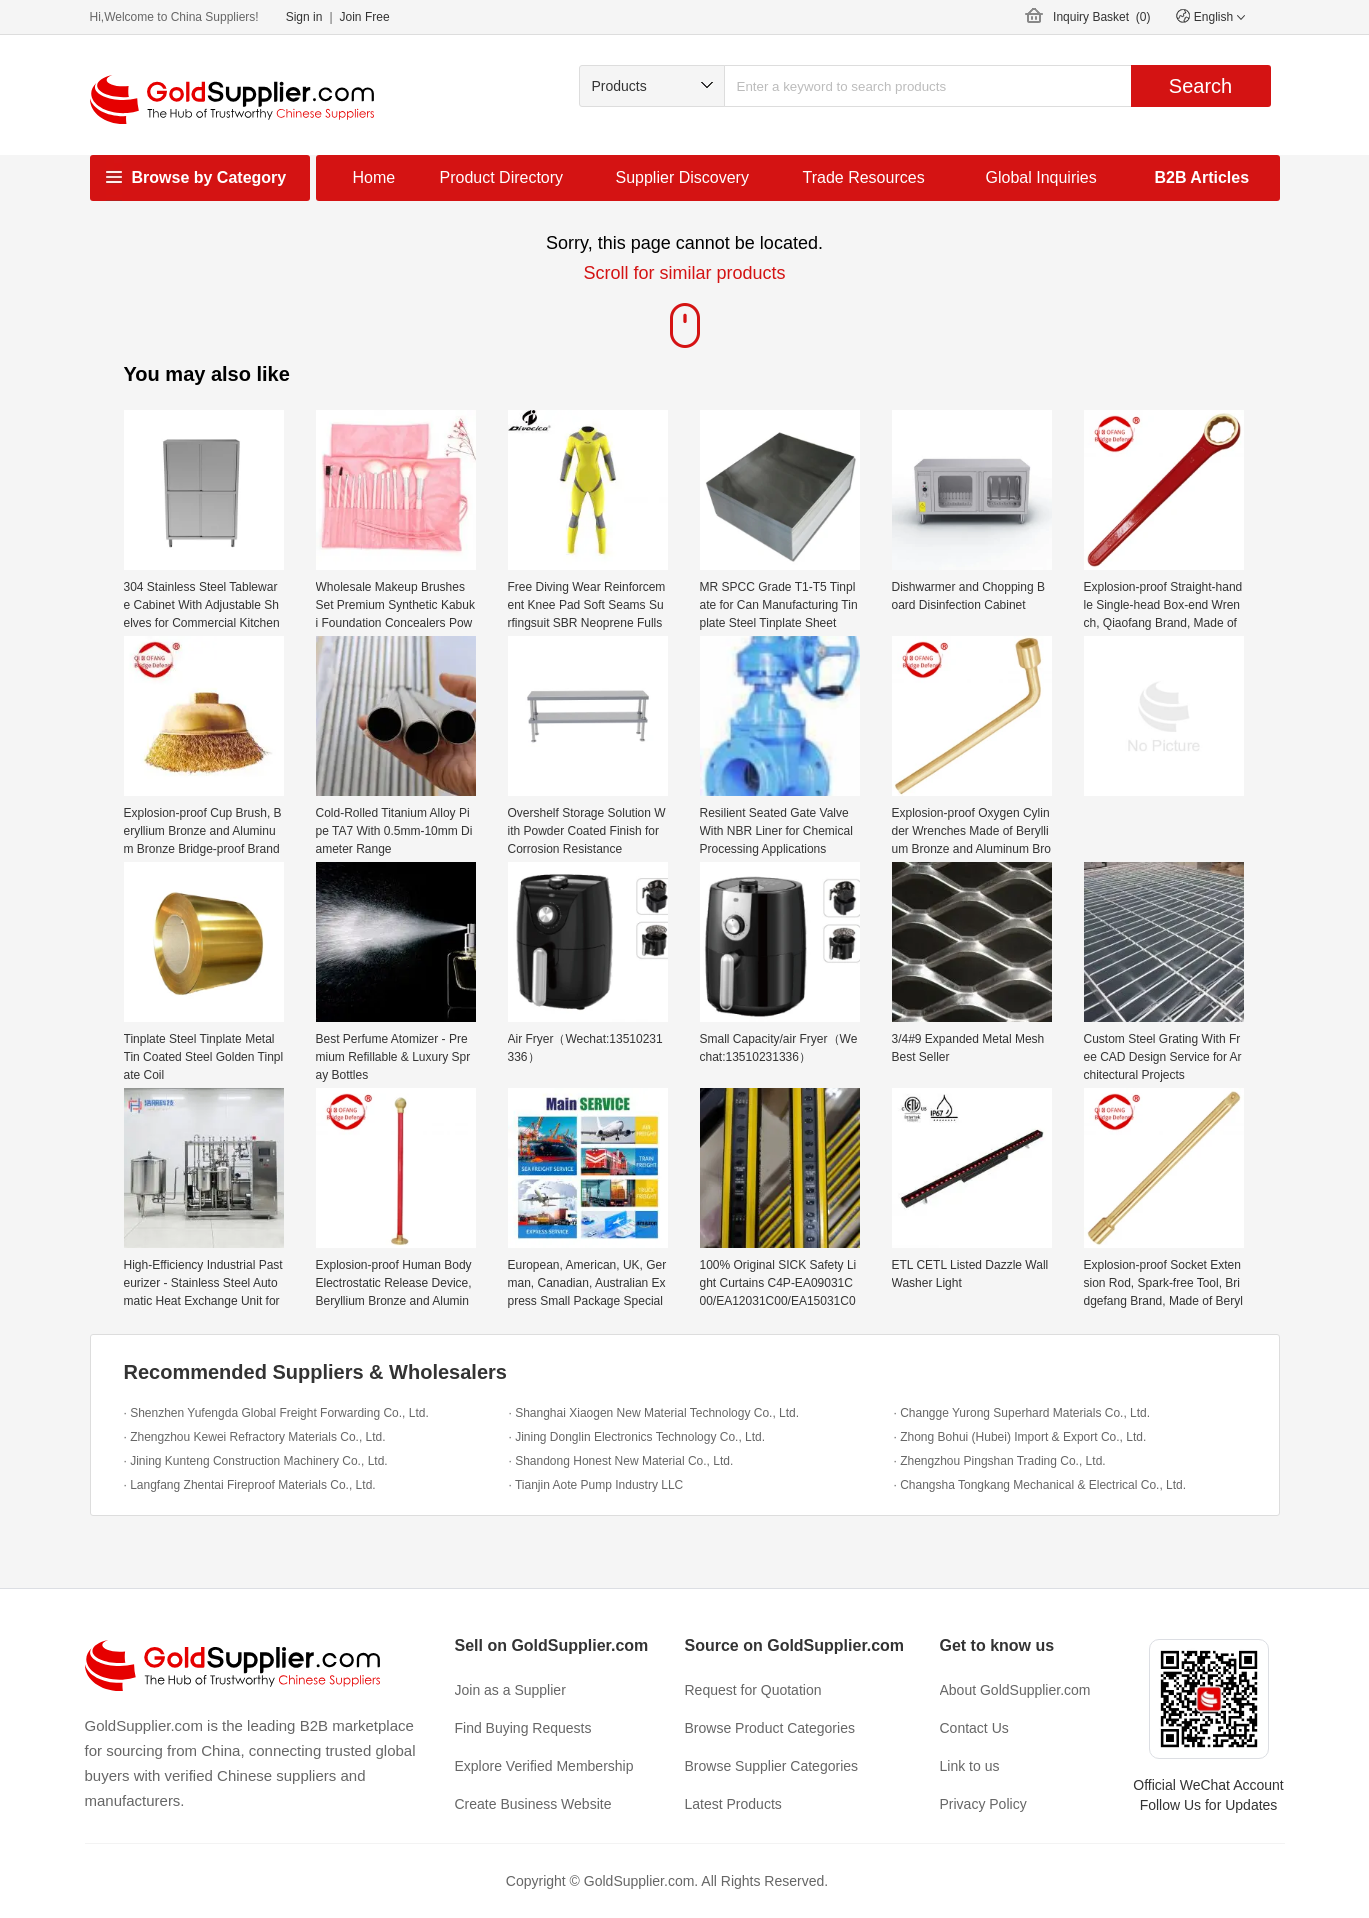 This screenshot has width=1369, height=1918. Describe the element at coordinates (523, 1728) in the screenshot. I see `Find Buying Requests` at that location.